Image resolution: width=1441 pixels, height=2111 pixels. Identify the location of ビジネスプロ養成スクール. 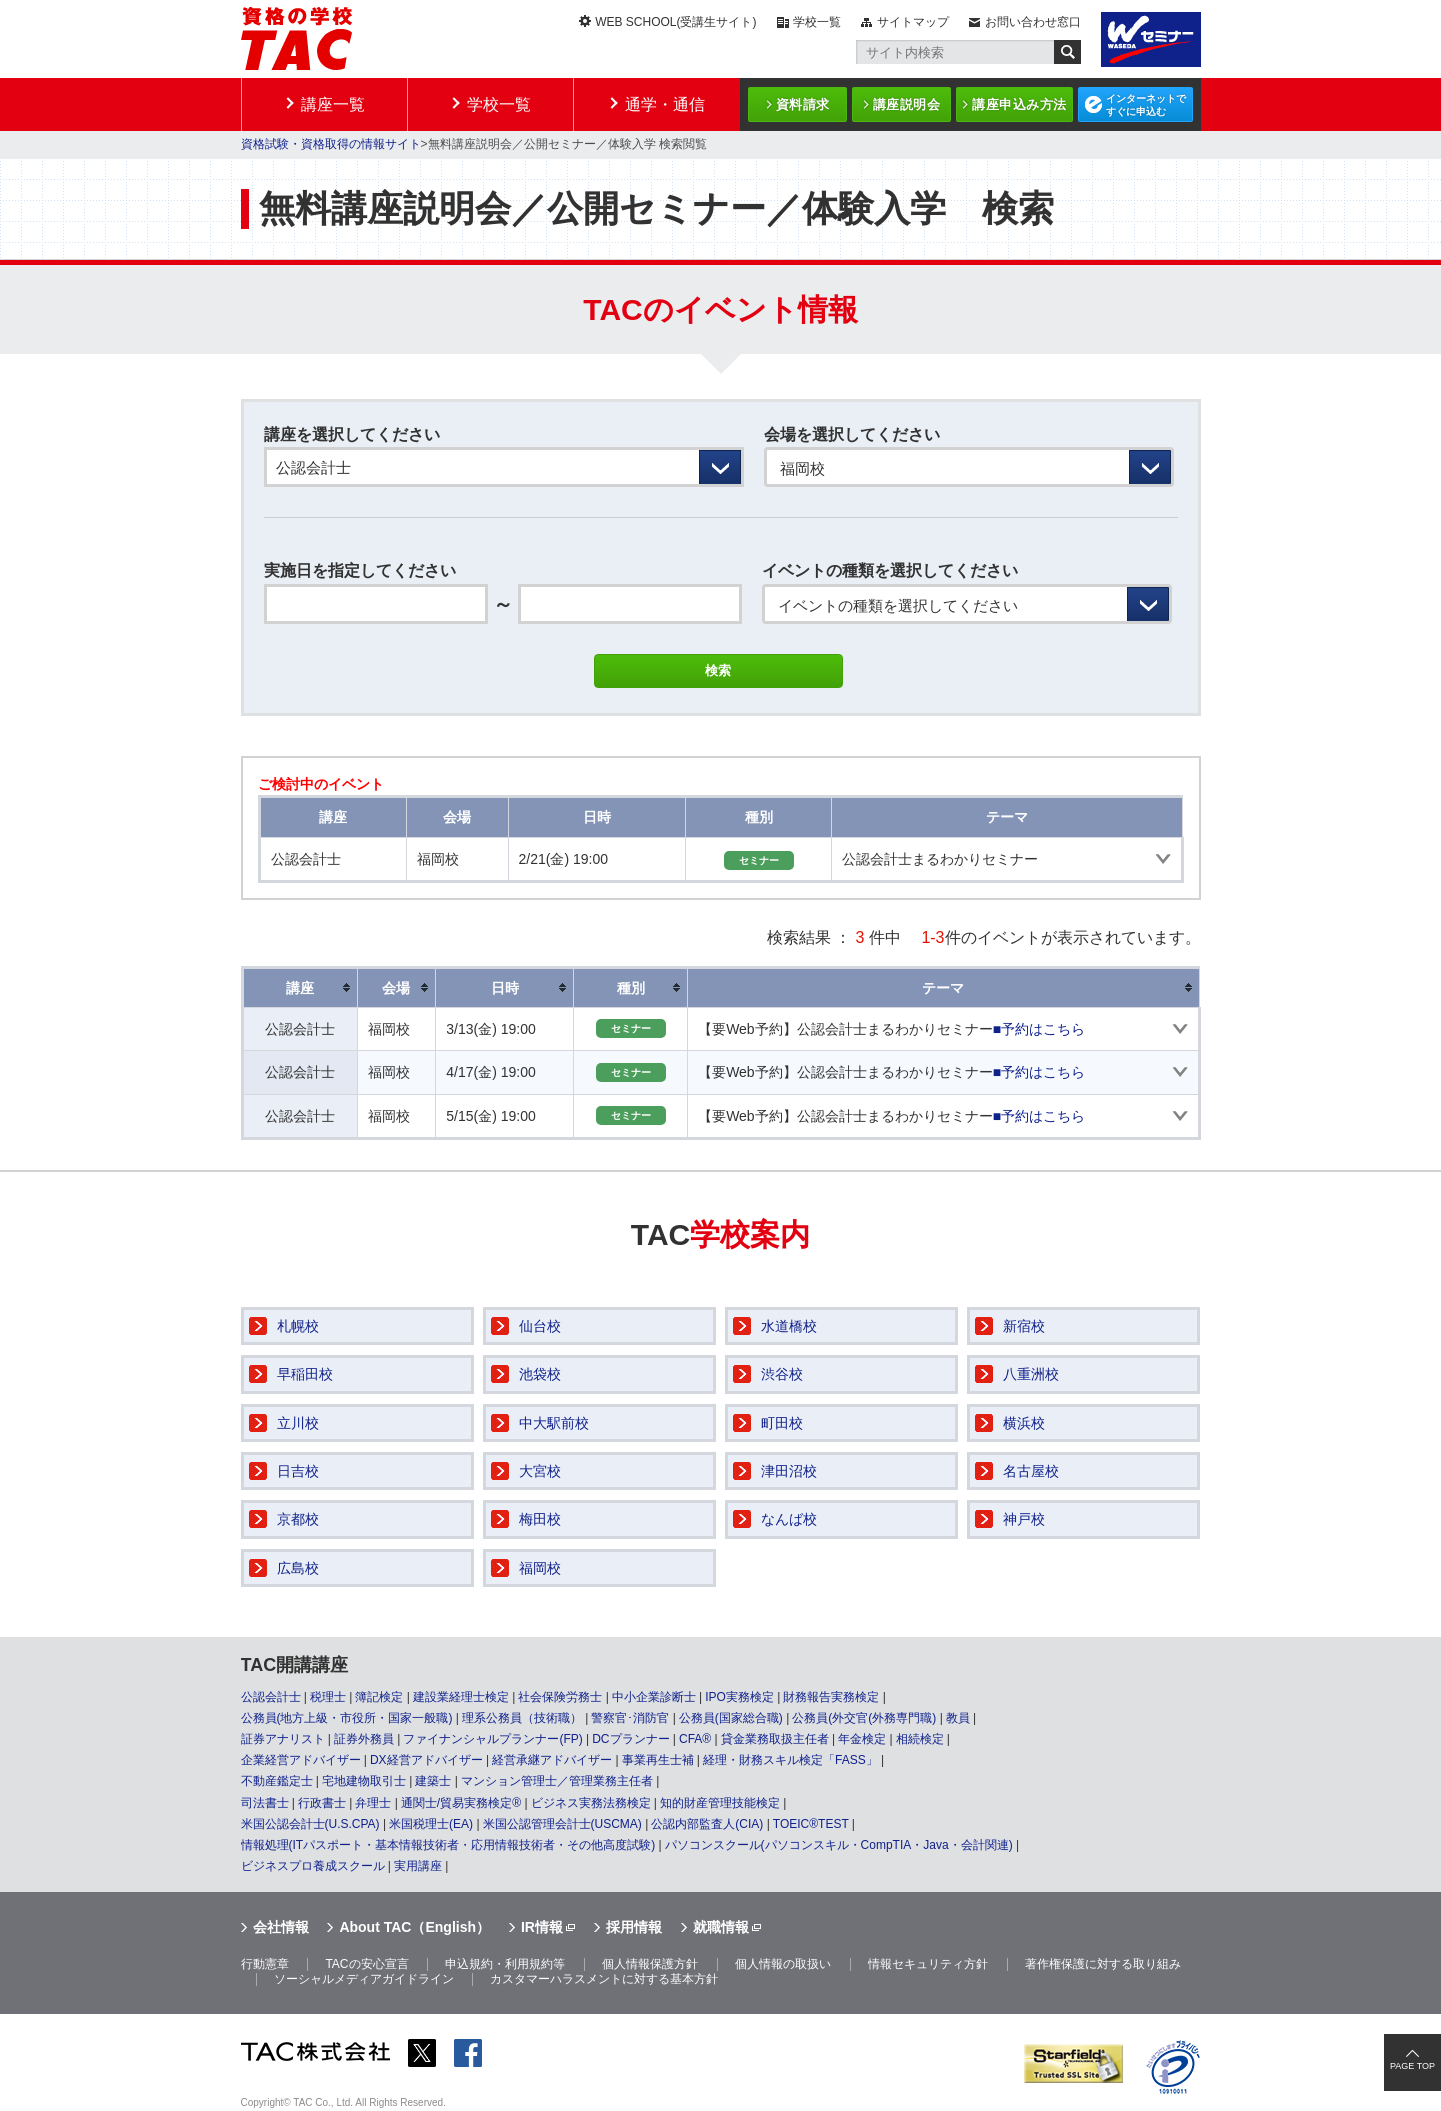
(313, 1866).